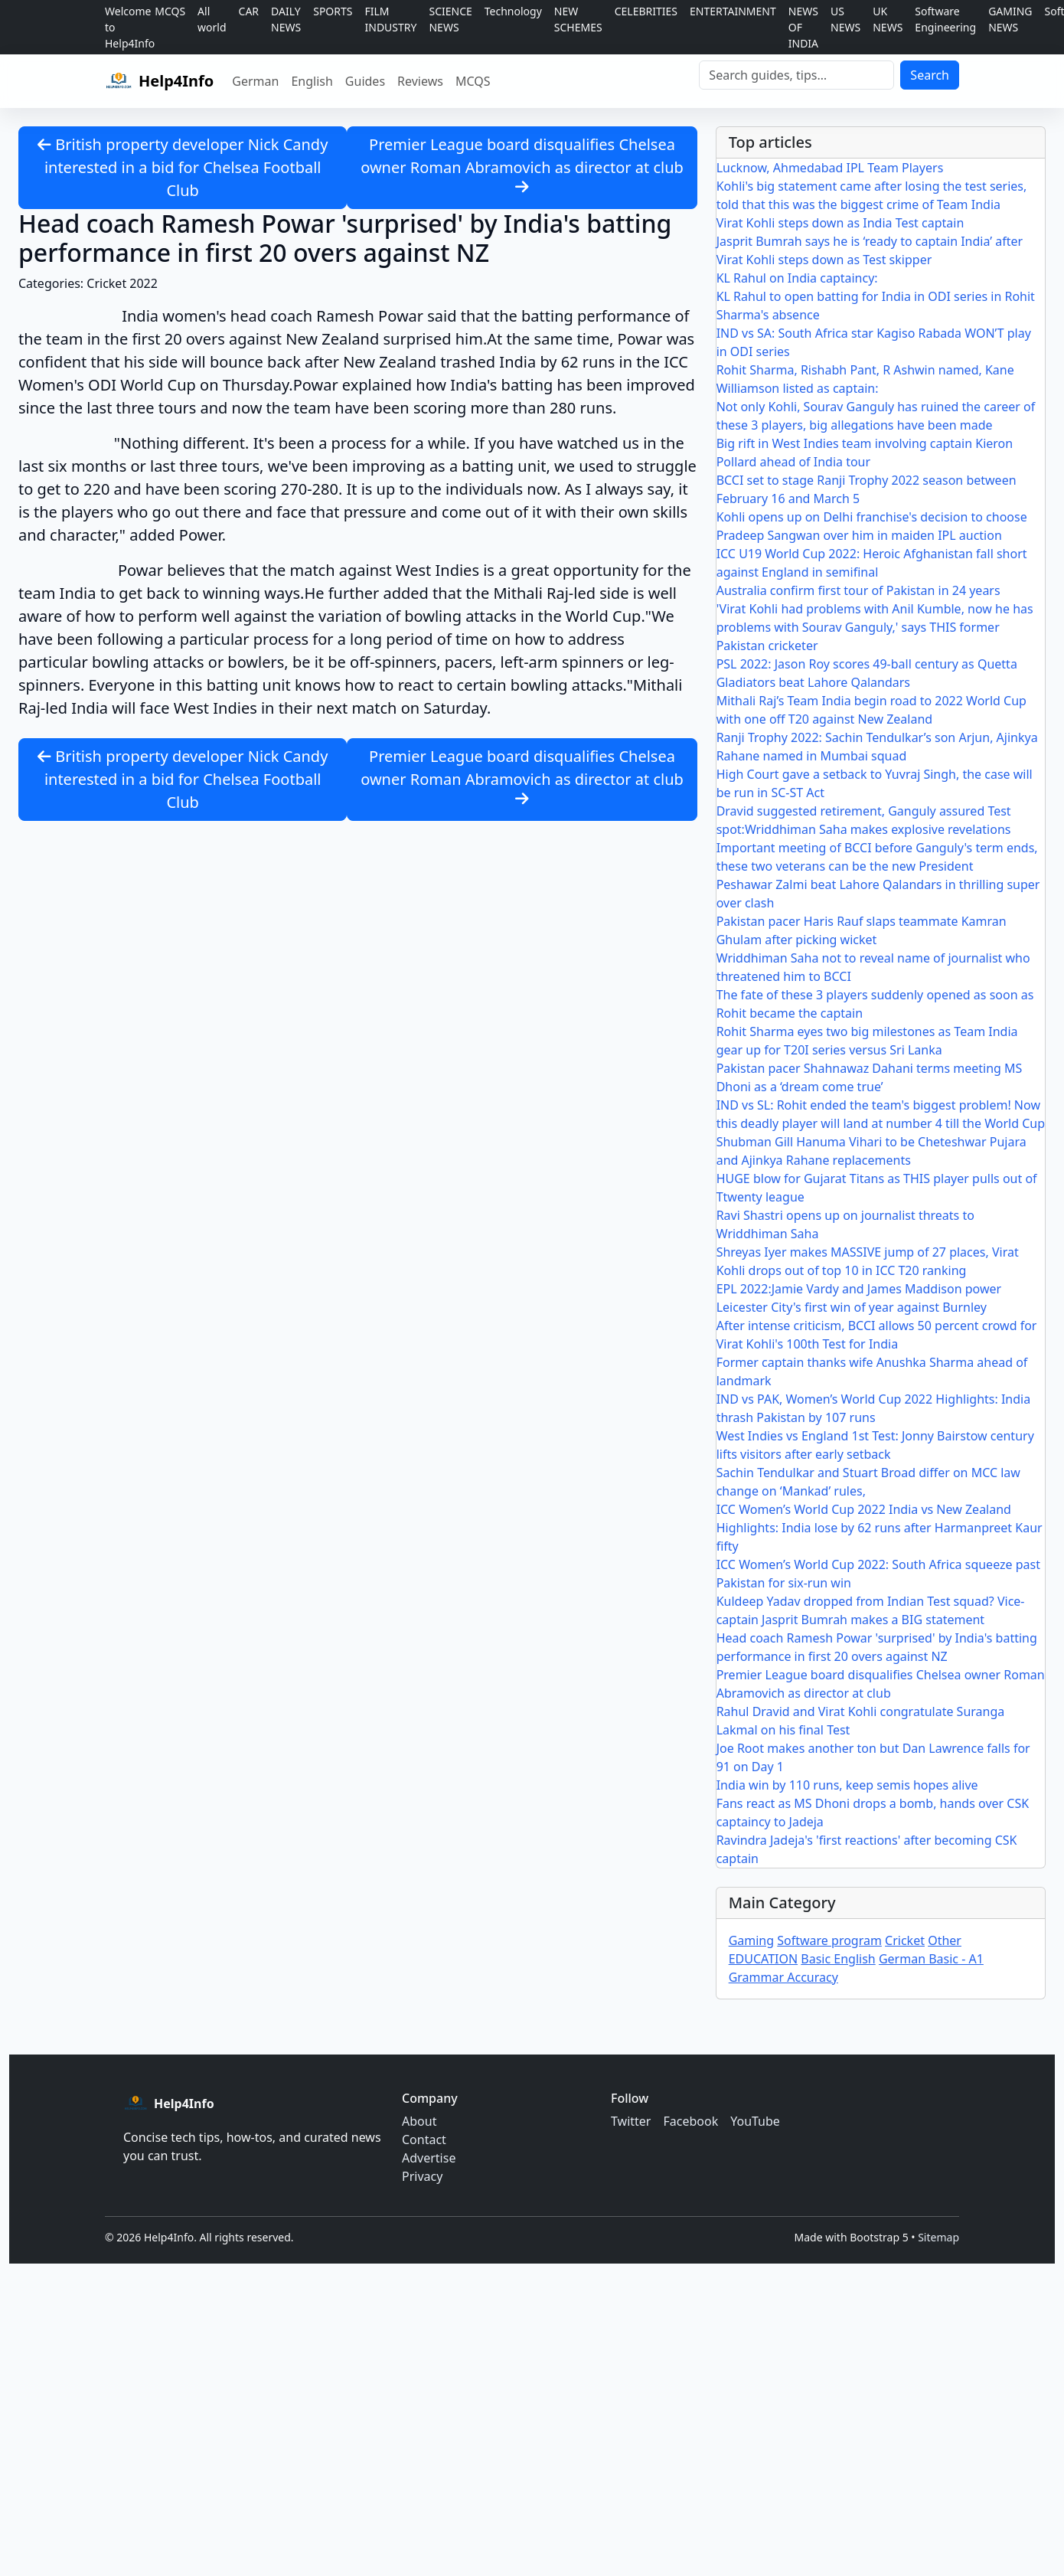  What do you see at coordinates (866, 1849) in the screenshot?
I see `Ravindra Jadeja's 'first reactions' after becoming CSK captain` at bounding box center [866, 1849].